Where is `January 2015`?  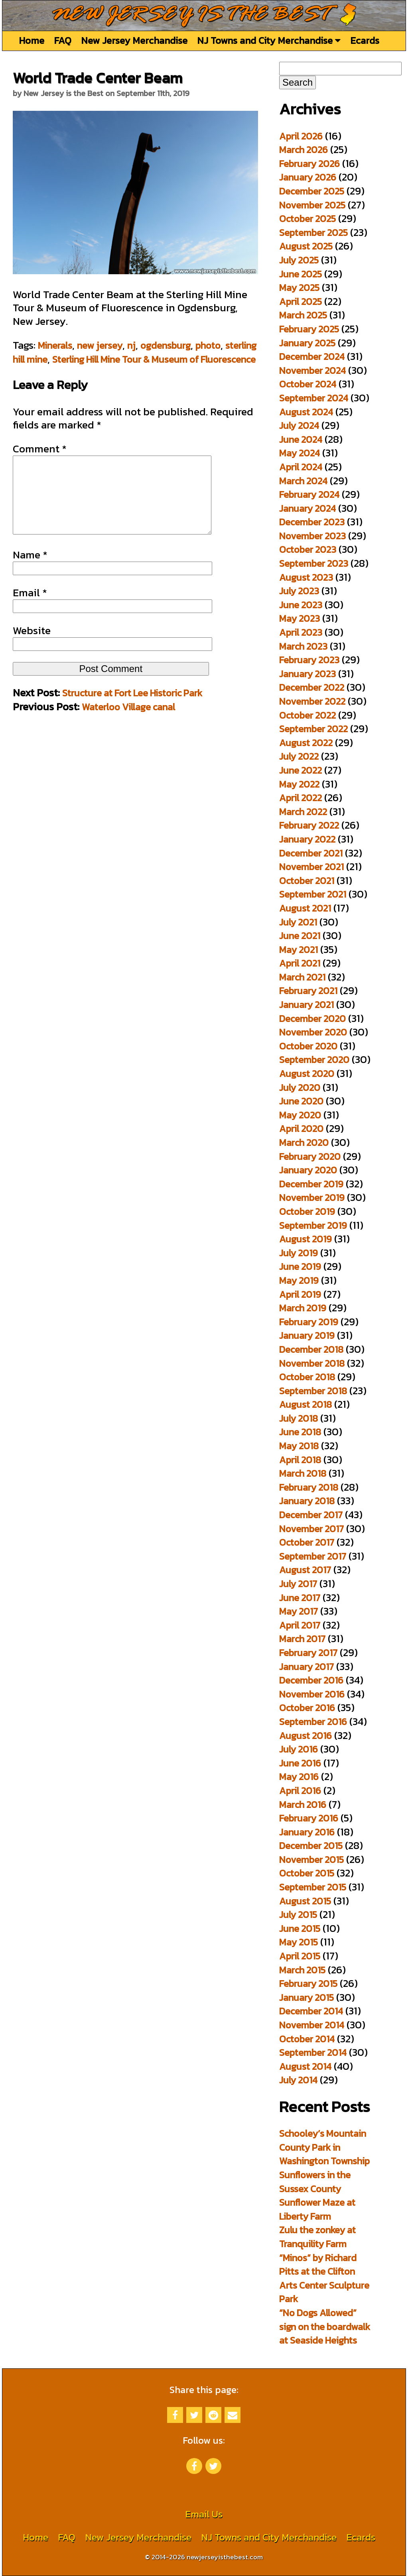 January 2015 is located at coordinates (306, 1997).